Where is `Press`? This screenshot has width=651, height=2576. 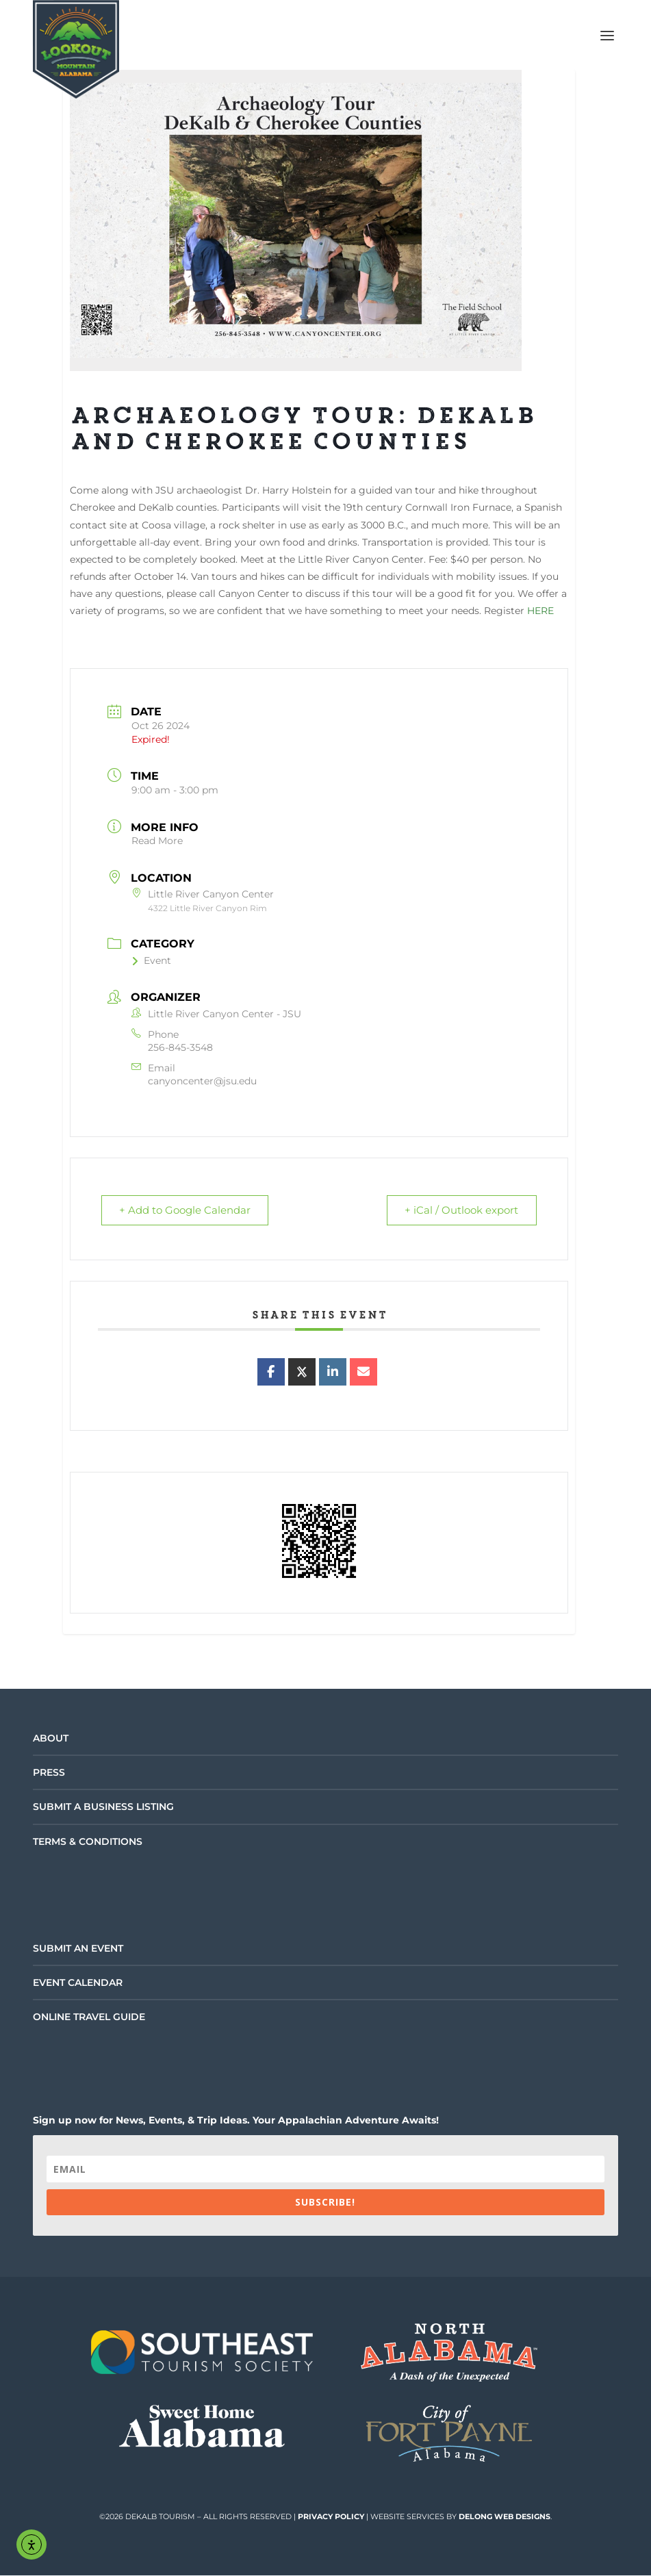
Press is located at coordinates (49, 1773).